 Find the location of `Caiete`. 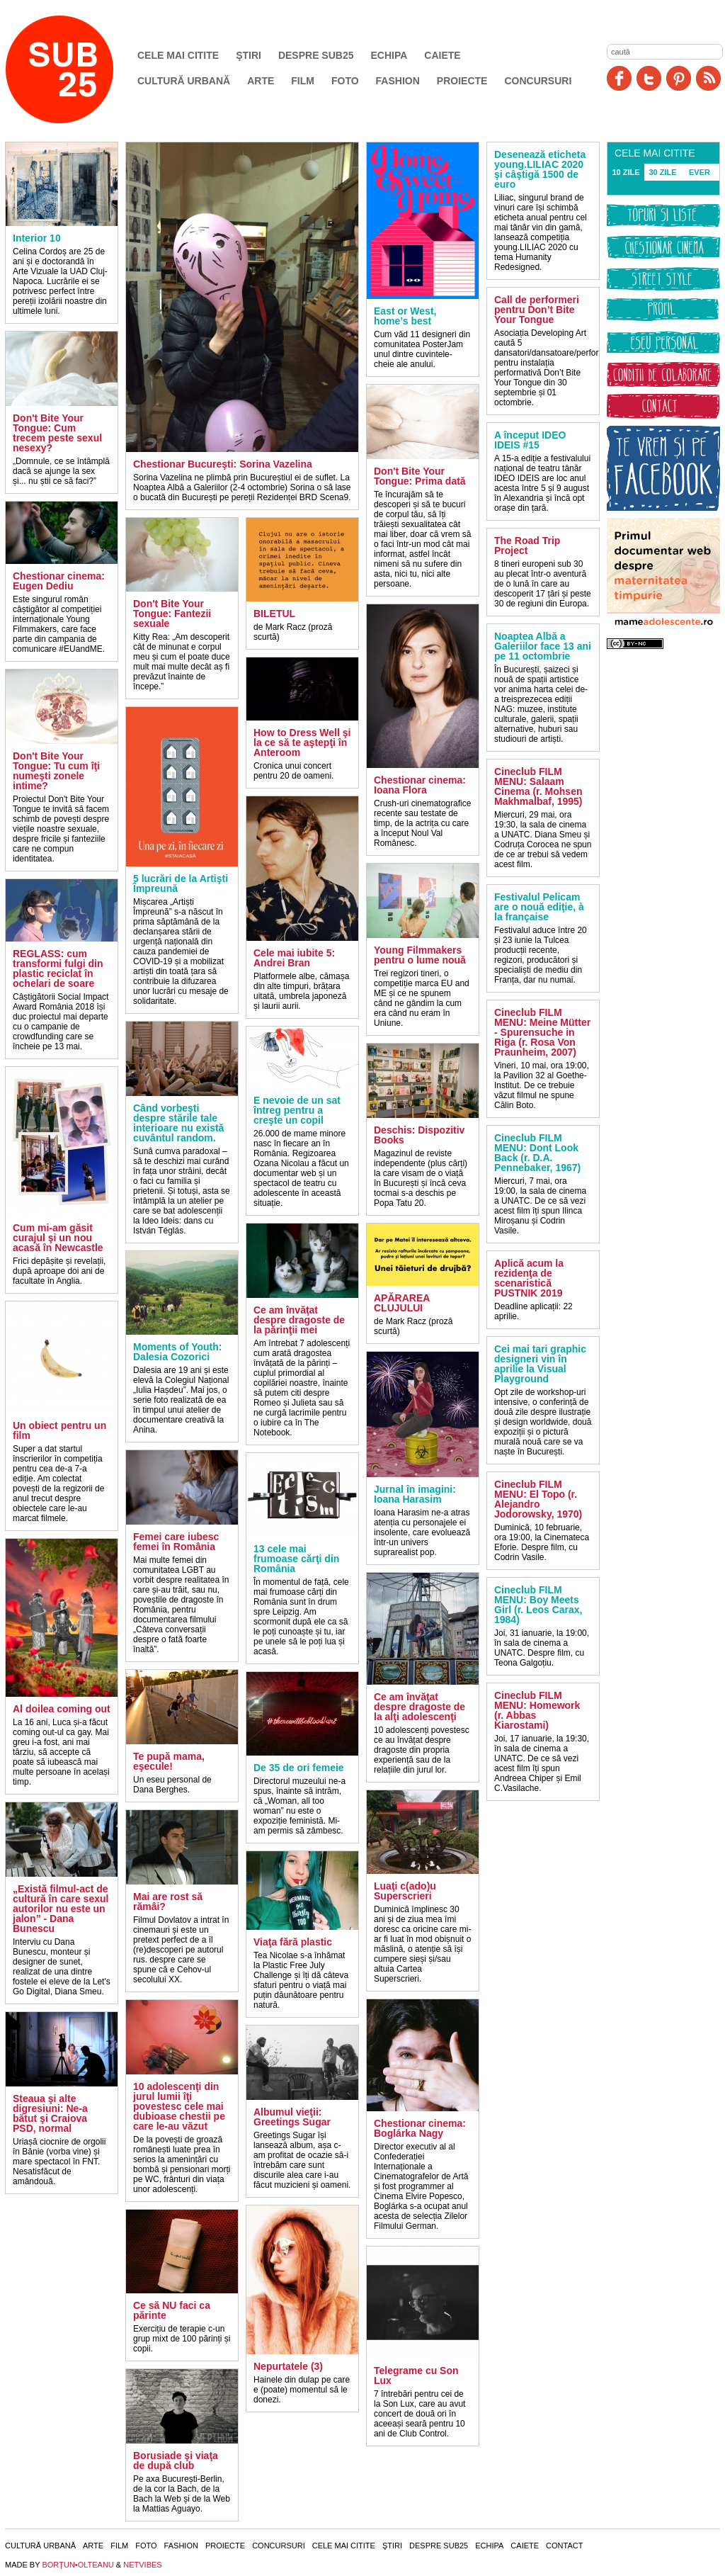

Caiete is located at coordinates (442, 55).